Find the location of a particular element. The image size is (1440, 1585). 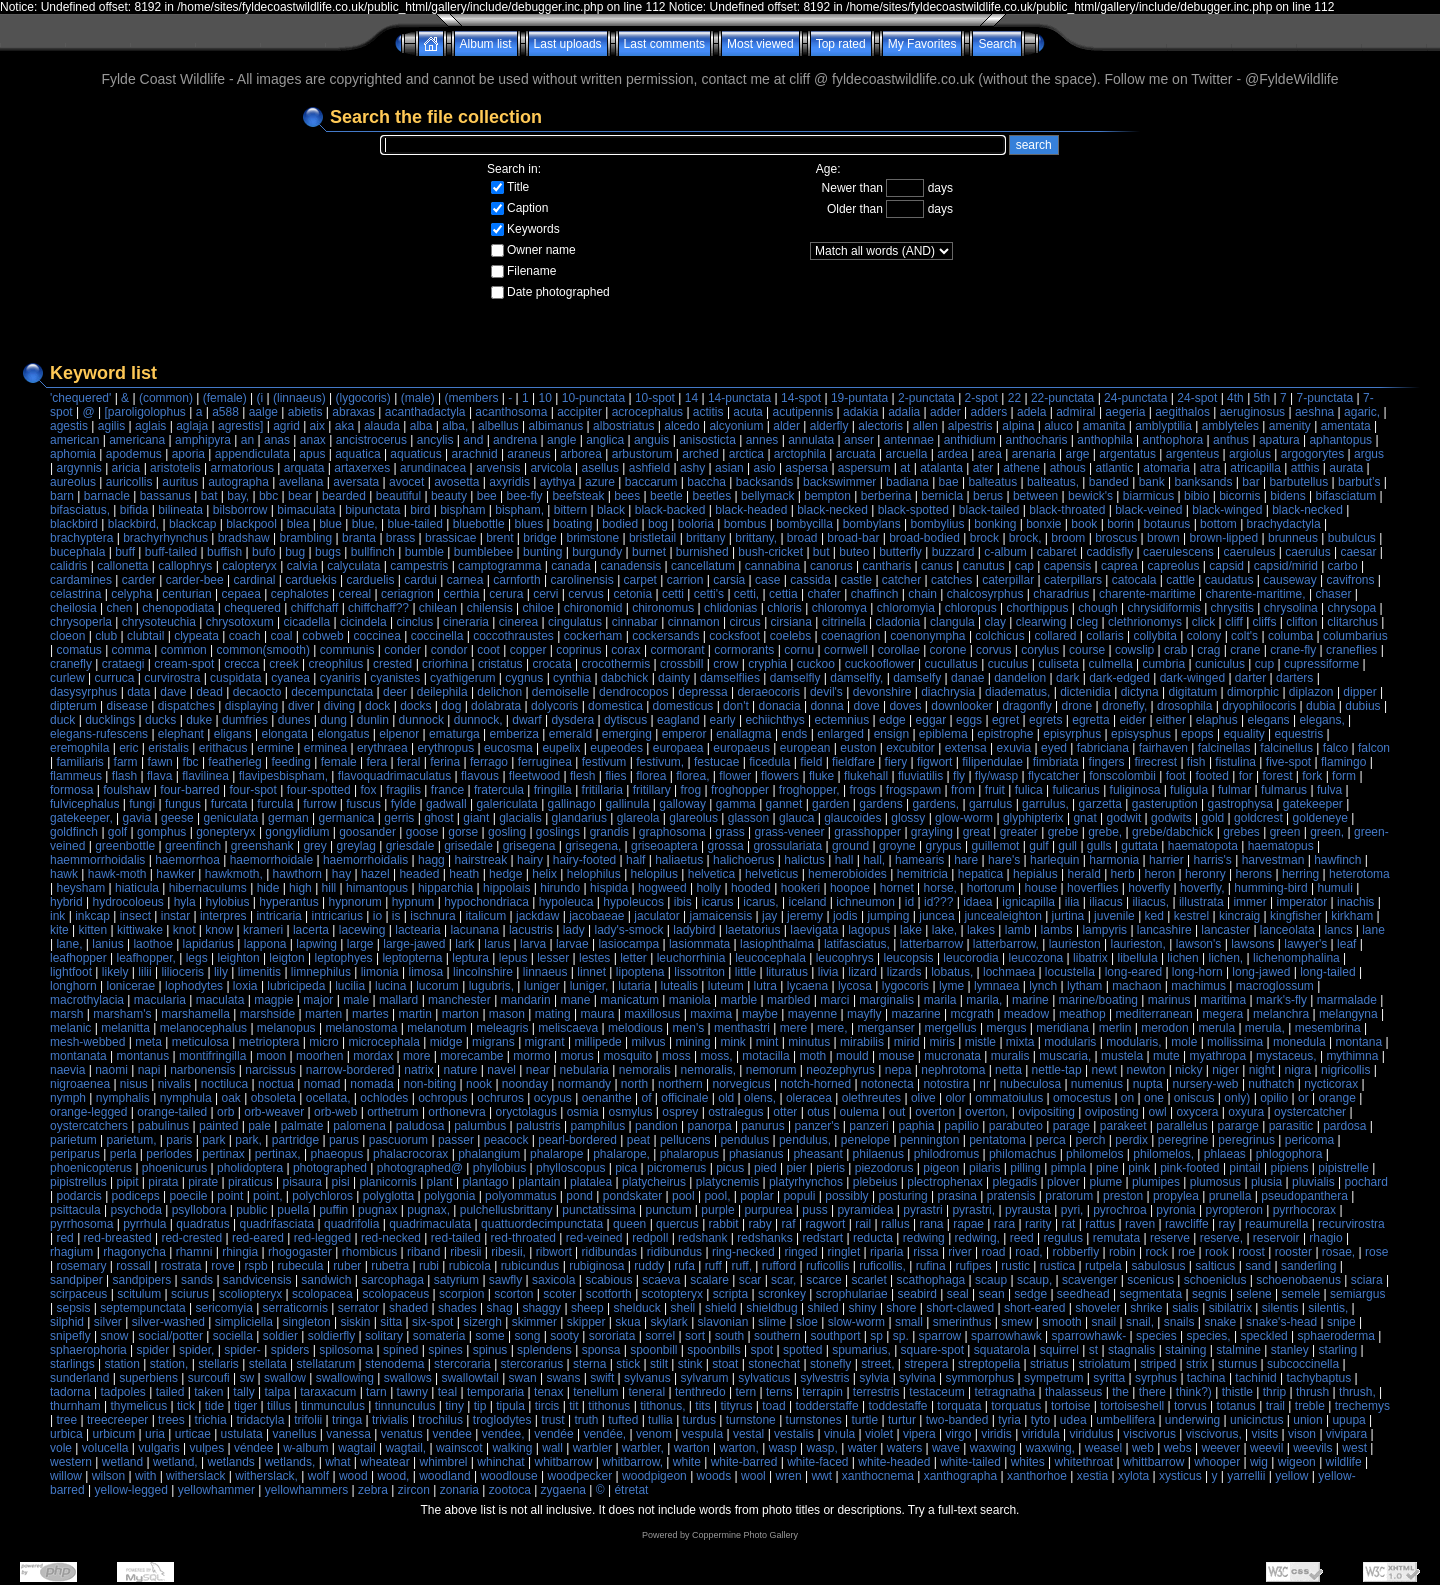

silver-washed is located at coordinates (168, 1322).